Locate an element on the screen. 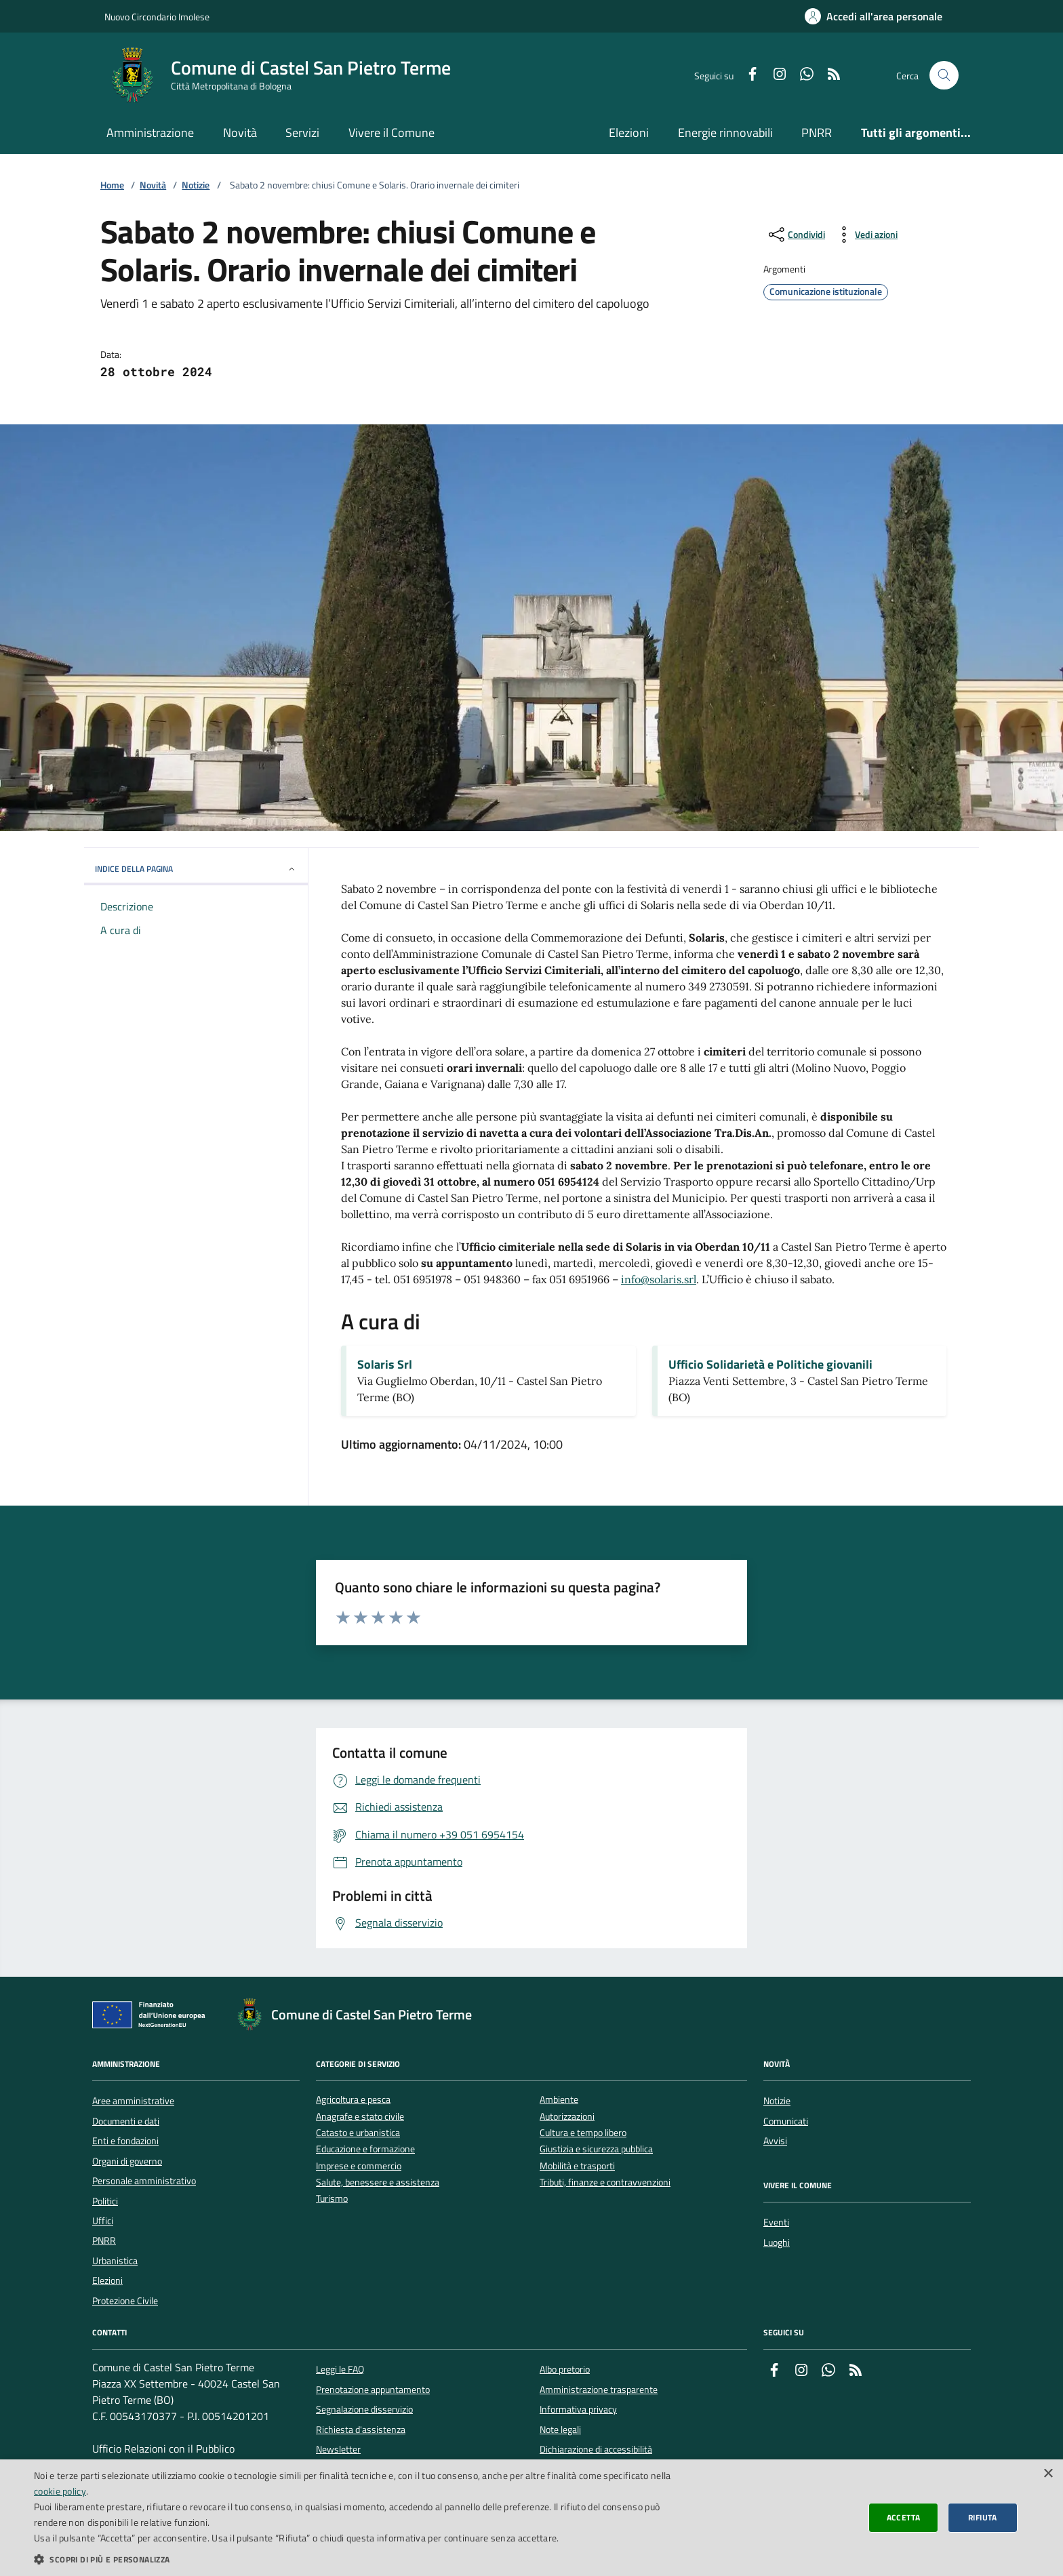 The width and height of the screenshot is (1063, 2576). Imprese e commercio is located at coordinates (358, 2166).